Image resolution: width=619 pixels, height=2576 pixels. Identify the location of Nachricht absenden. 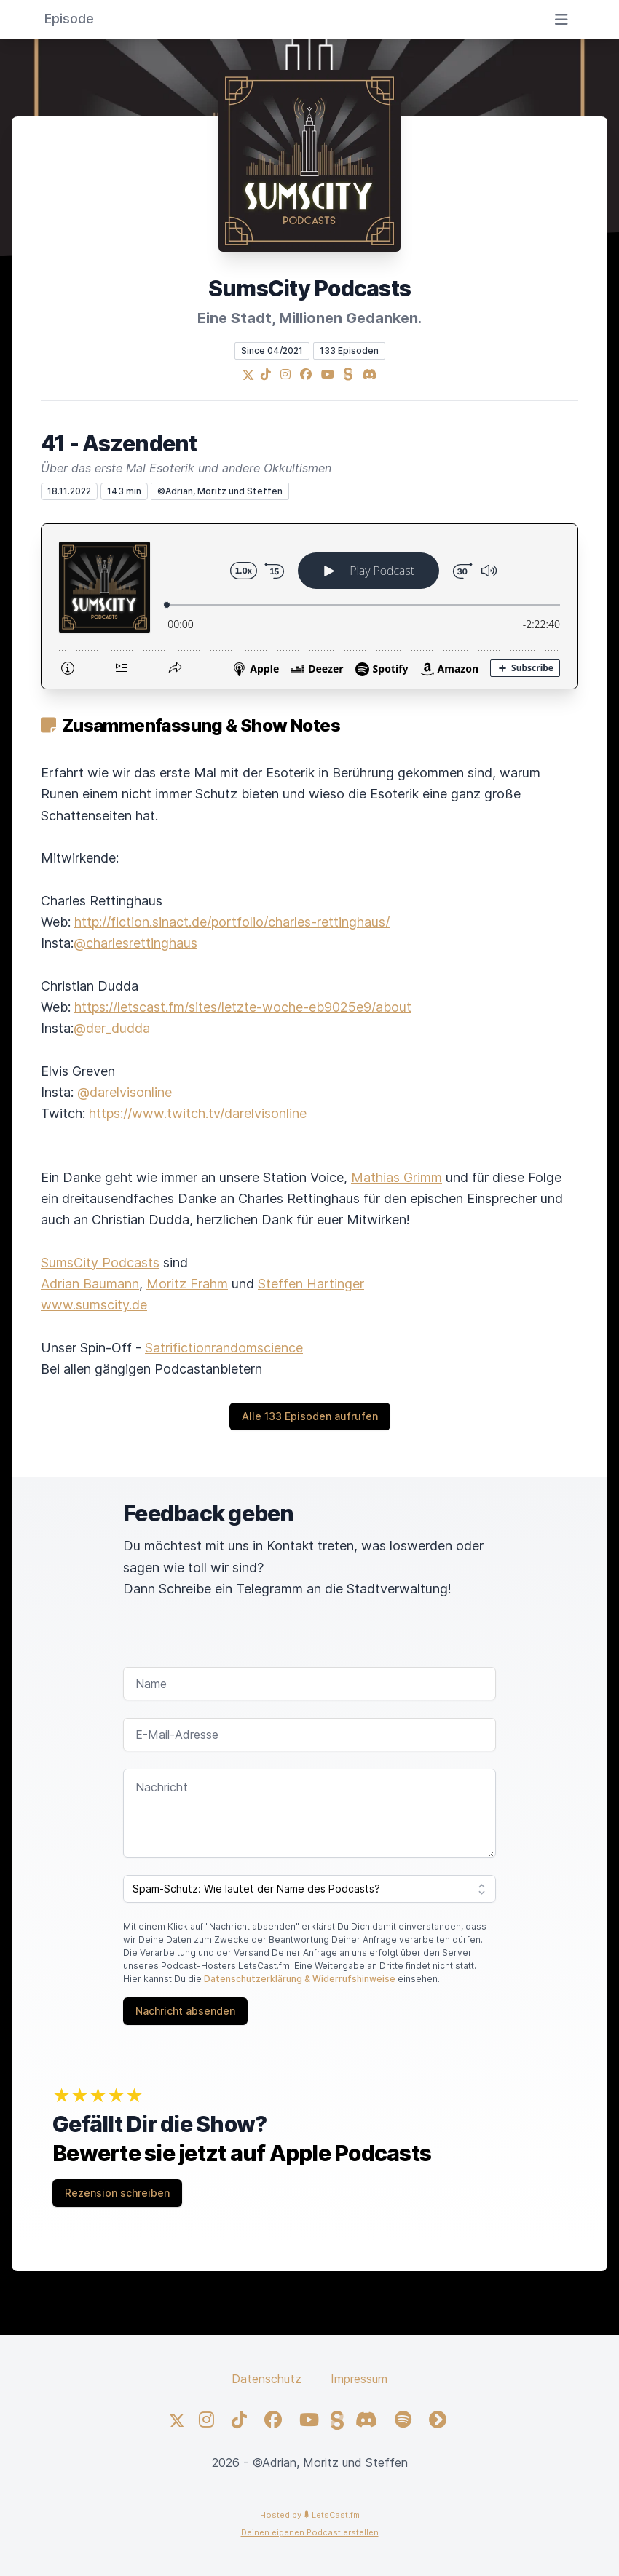
(185, 2011).